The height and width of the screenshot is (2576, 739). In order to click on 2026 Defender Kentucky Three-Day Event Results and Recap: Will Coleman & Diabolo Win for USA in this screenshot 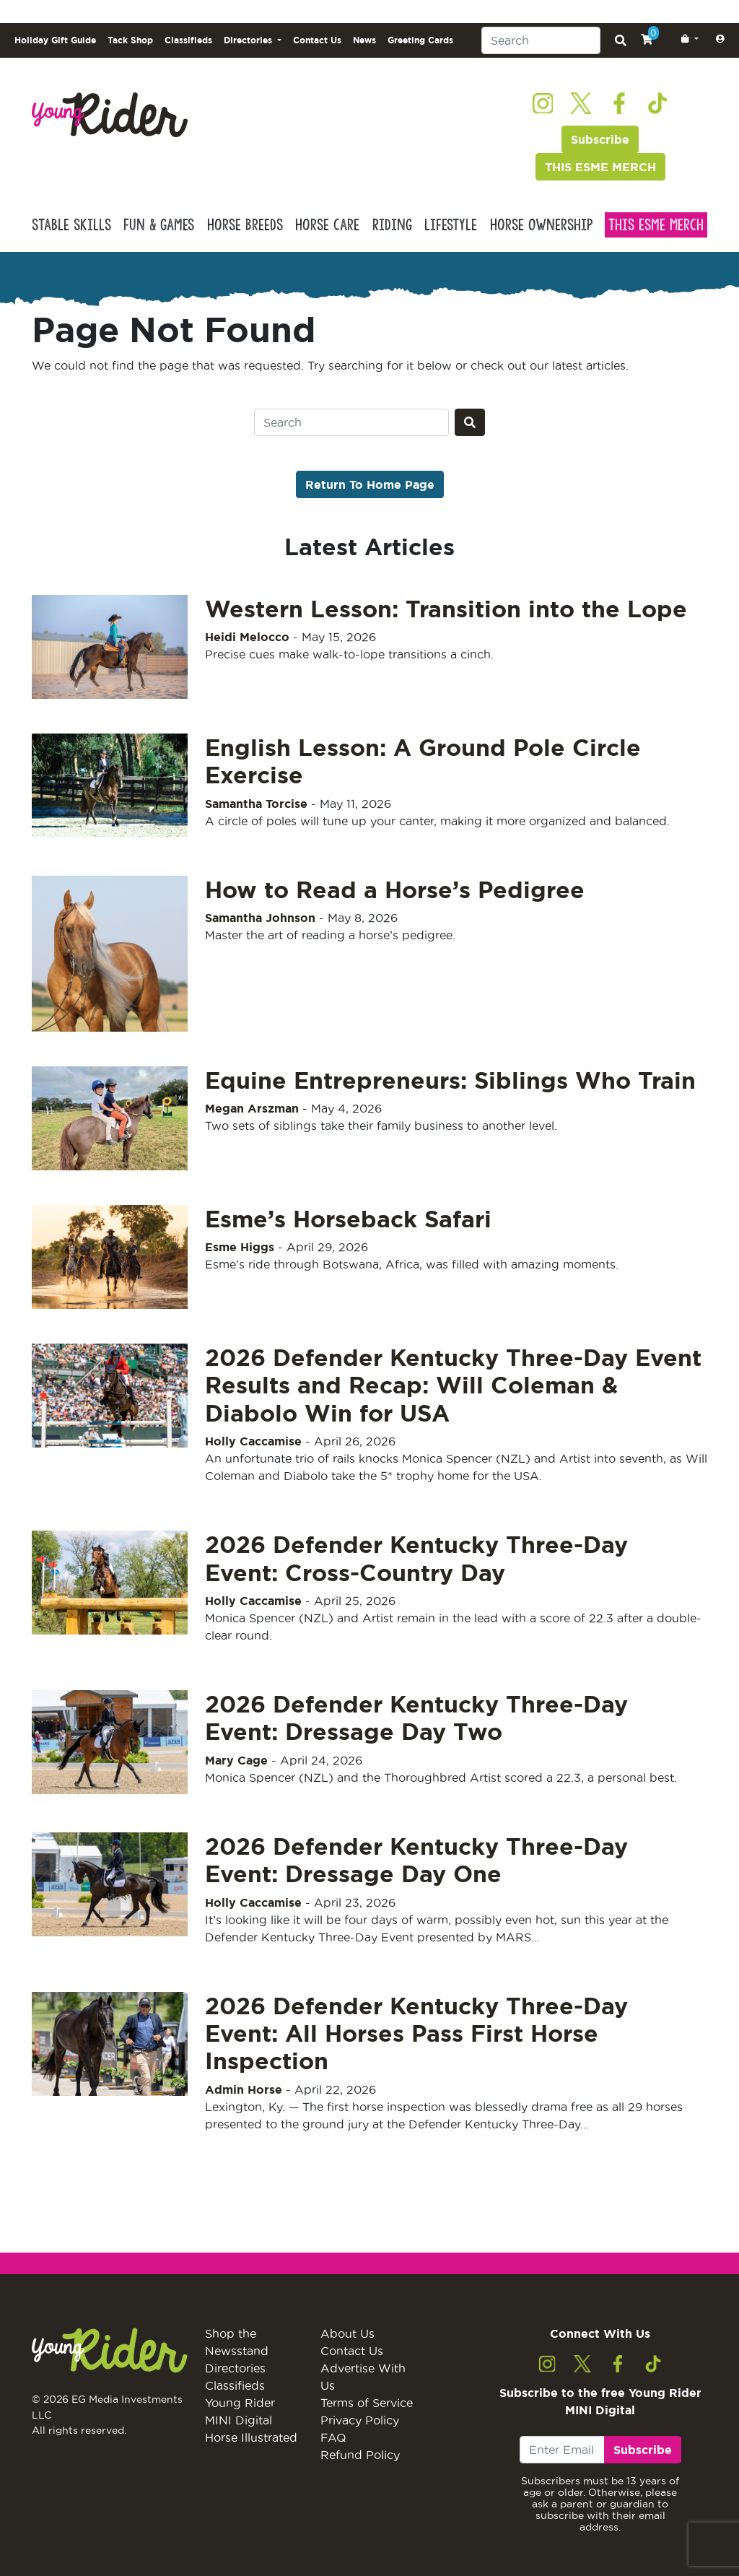, I will do `click(453, 1385)`.